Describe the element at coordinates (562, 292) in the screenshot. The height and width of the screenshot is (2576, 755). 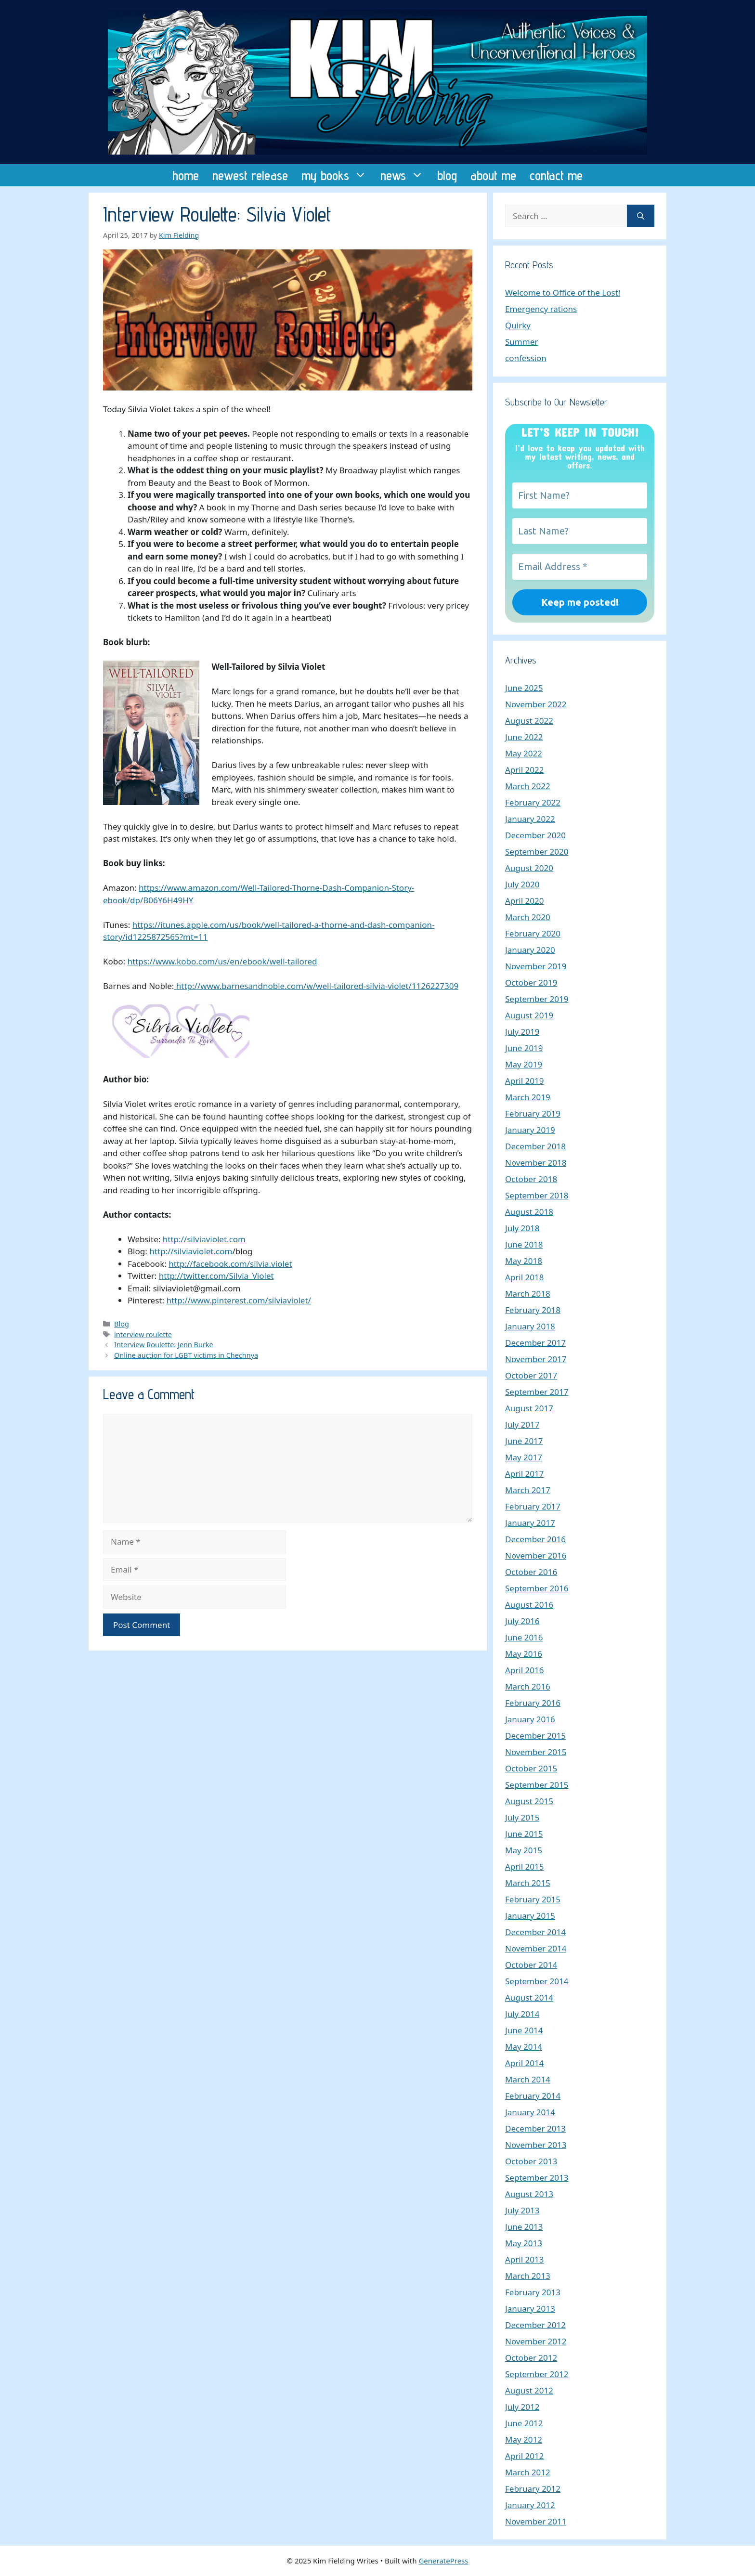
I see `Welcome to Office of the Lost!` at that location.